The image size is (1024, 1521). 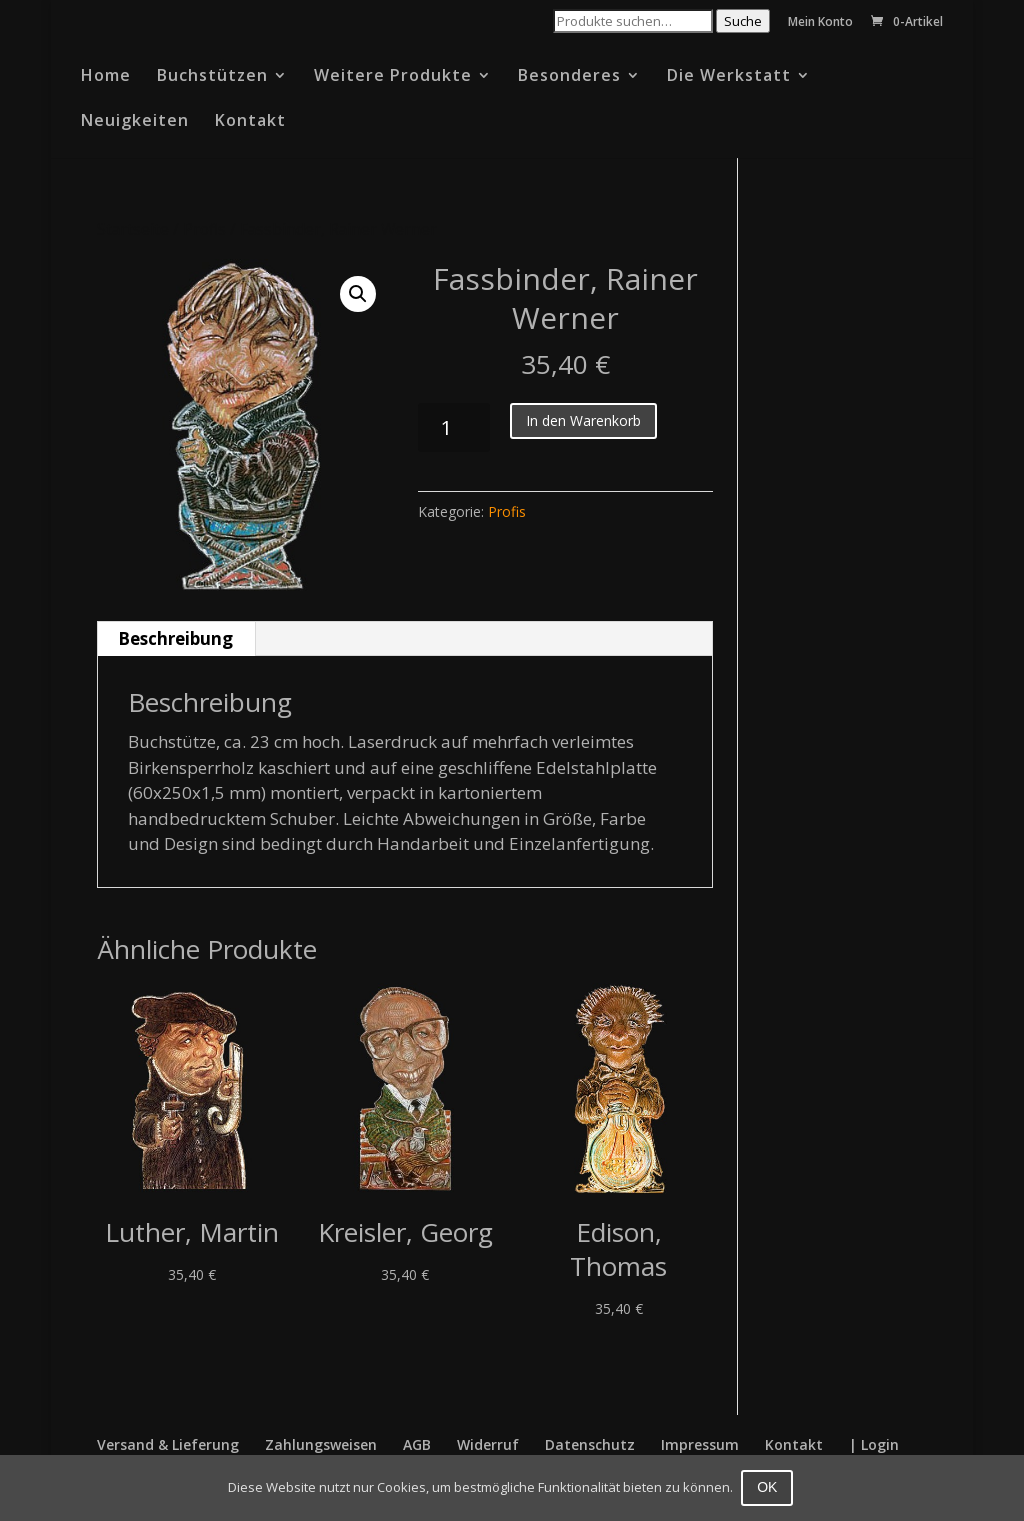 What do you see at coordinates (106, 77) in the screenshot?
I see `Home` at bounding box center [106, 77].